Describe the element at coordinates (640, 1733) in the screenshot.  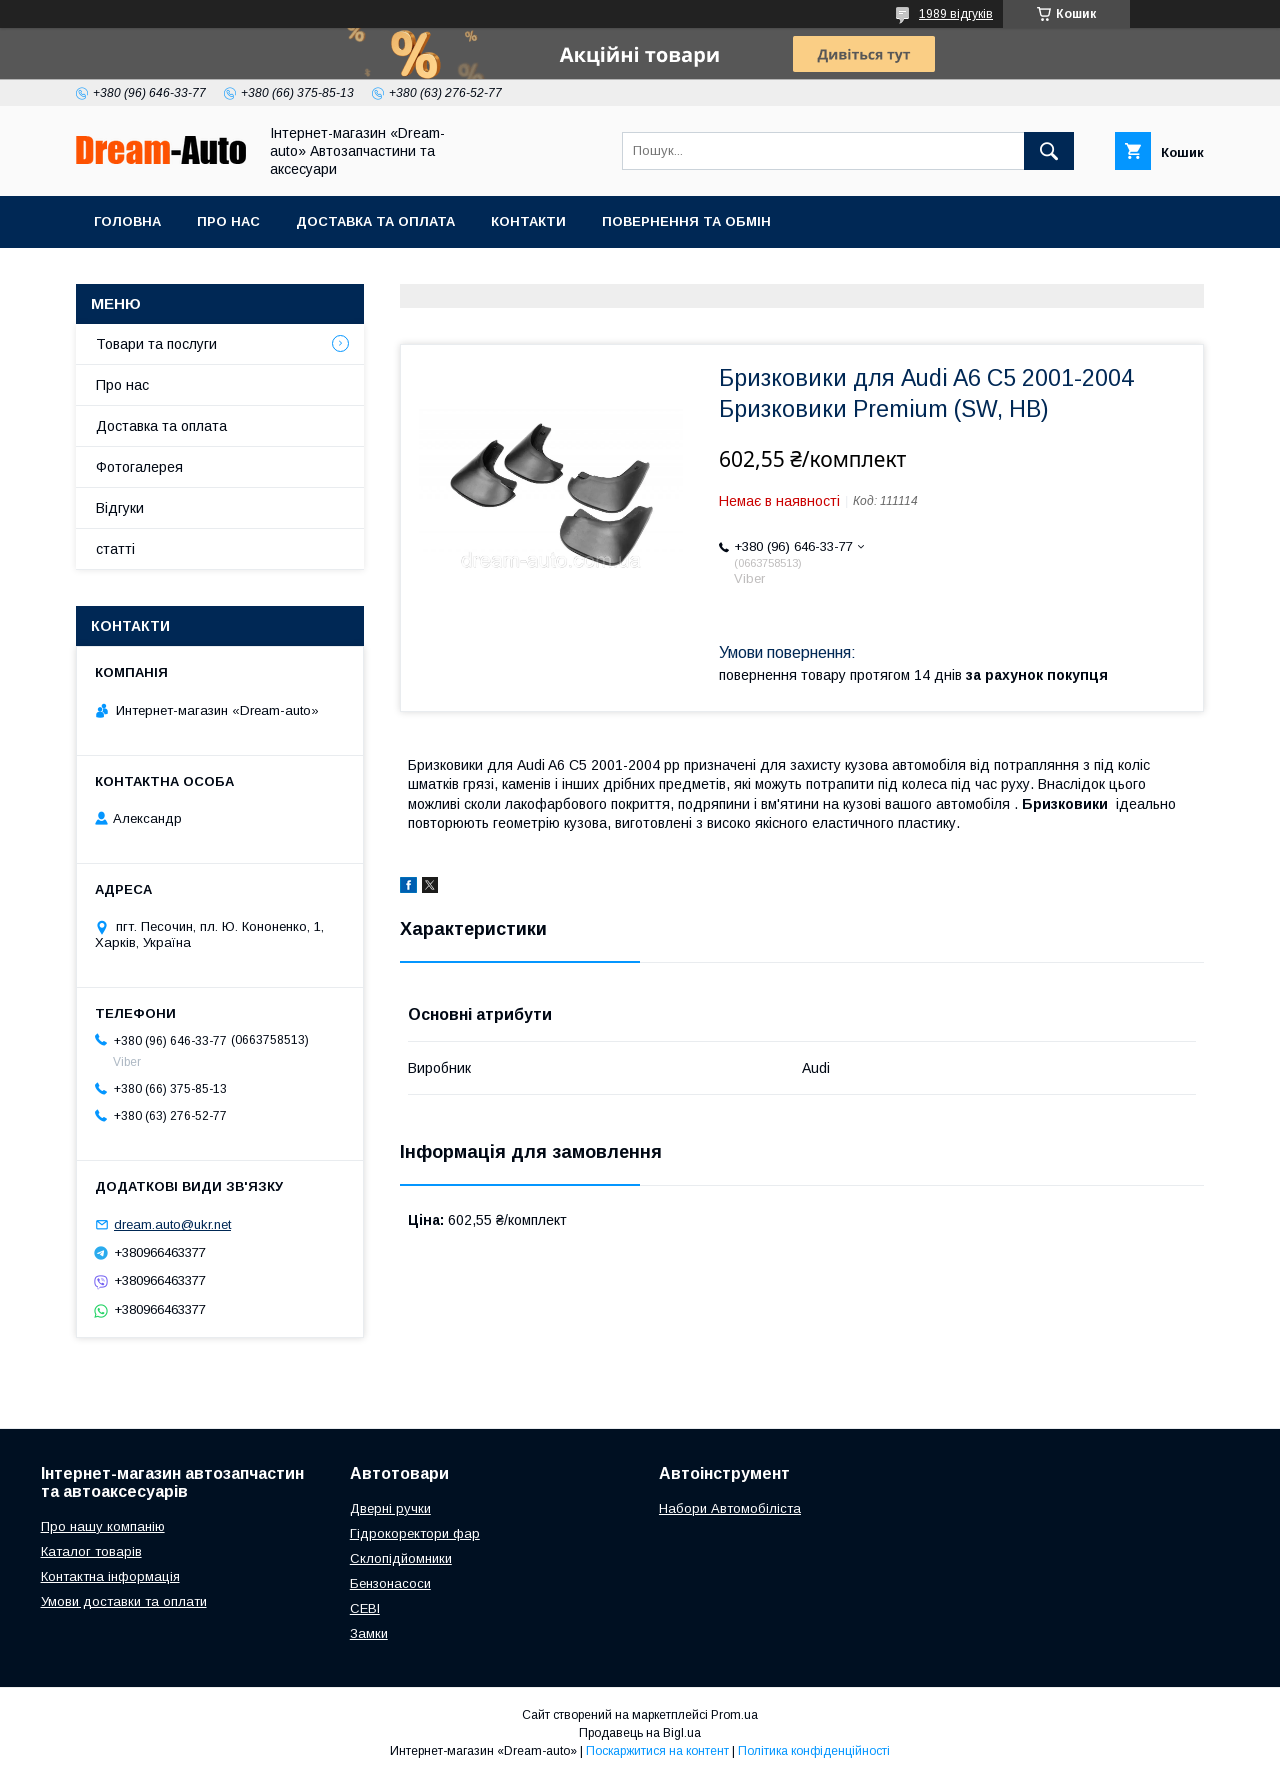
I see `Продавець на Bigl.ua` at that location.